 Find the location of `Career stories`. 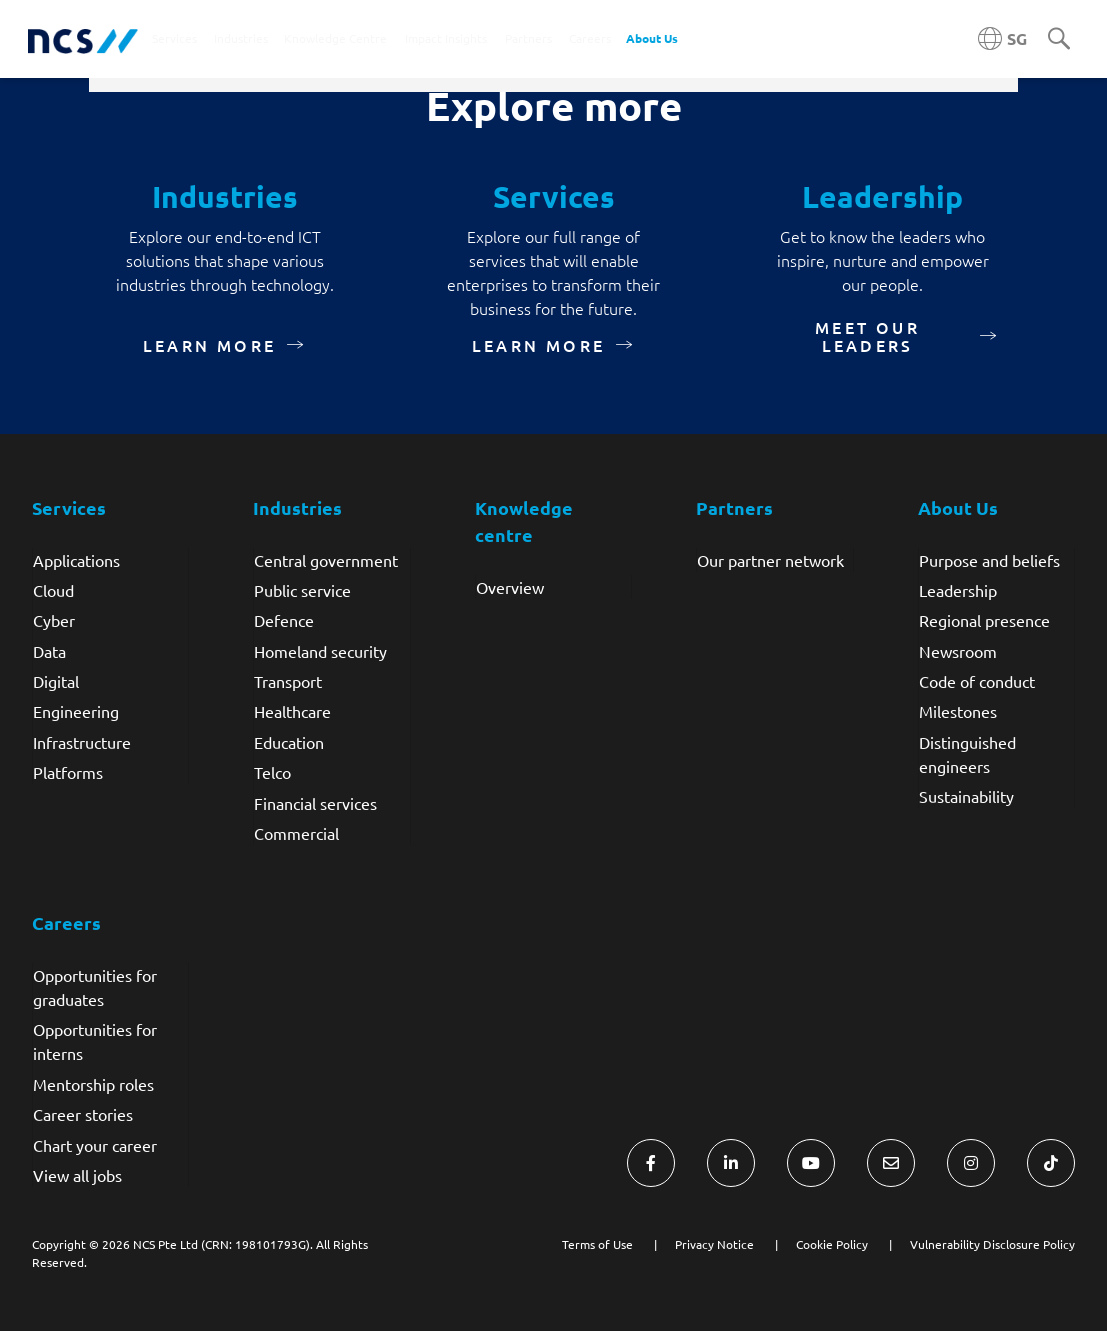

Career stories is located at coordinates (83, 1114).